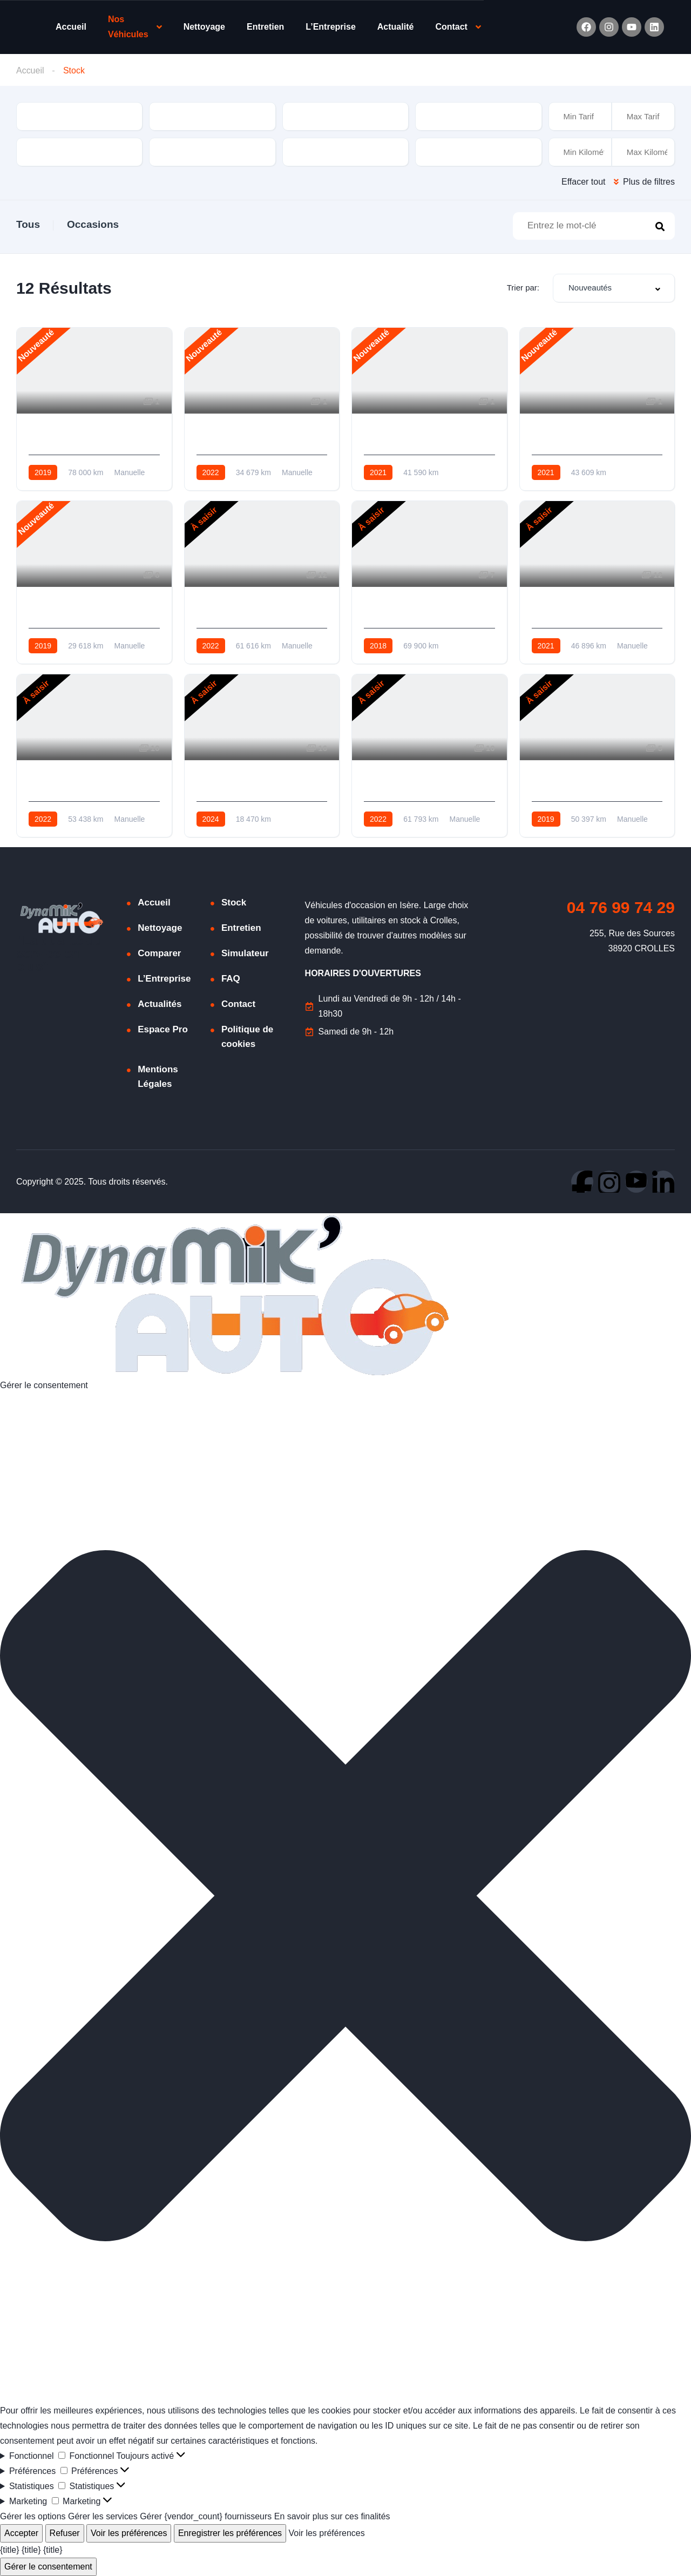 The height and width of the screenshot is (2576, 691). What do you see at coordinates (247, 1036) in the screenshot?
I see `Politique de cookies` at bounding box center [247, 1036].